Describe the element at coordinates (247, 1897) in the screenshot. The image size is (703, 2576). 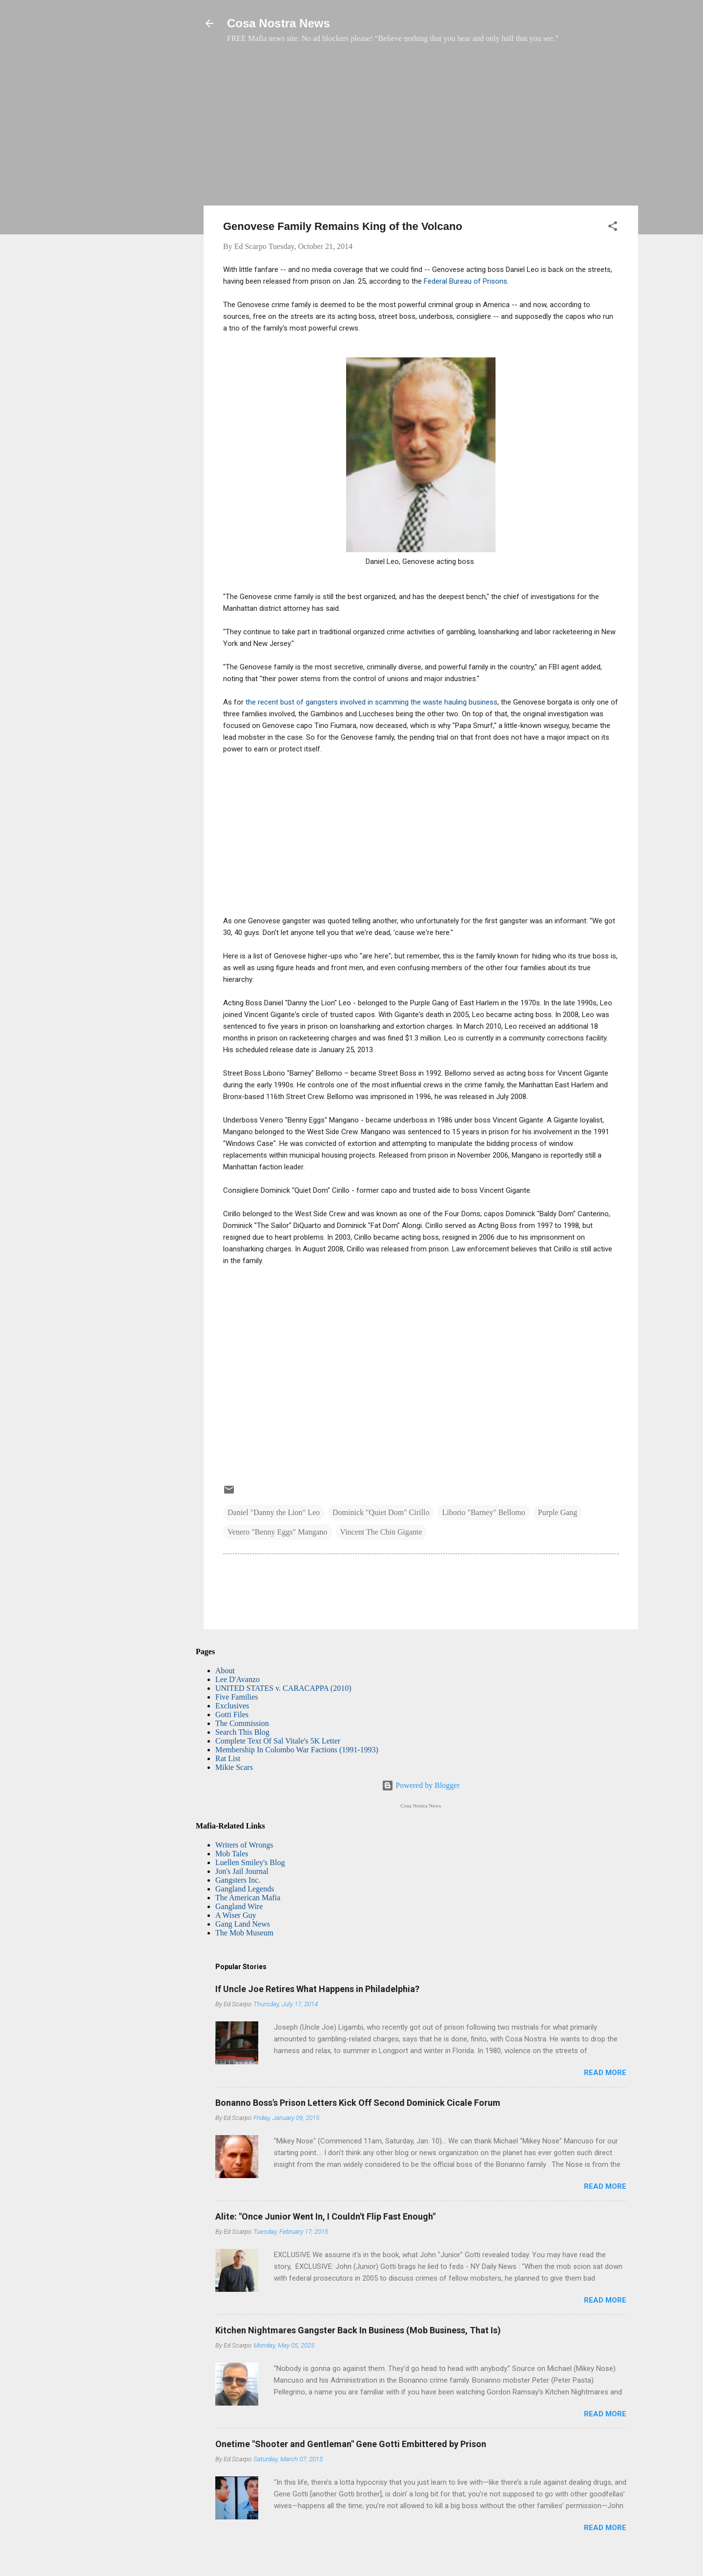
I see `The American Mafia` at that location.